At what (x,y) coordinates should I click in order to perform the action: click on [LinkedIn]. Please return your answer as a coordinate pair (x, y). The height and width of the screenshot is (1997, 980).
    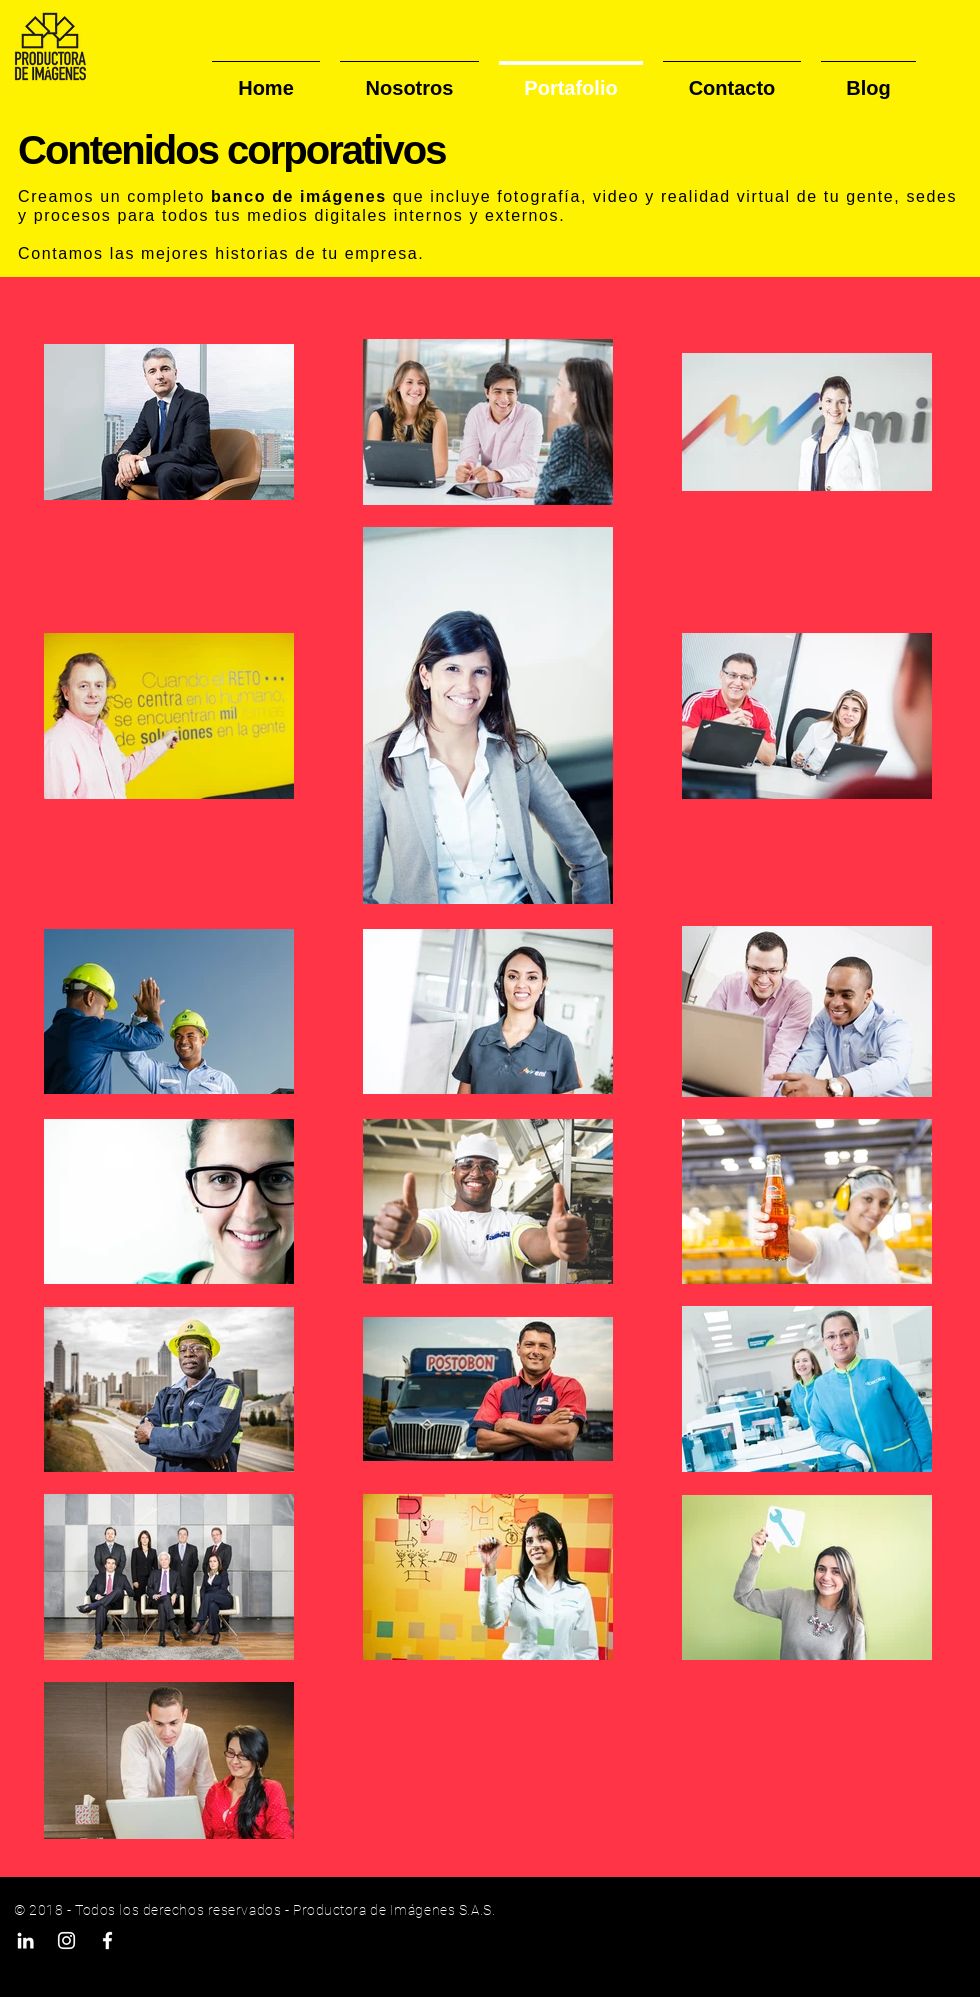
    Looking at the image, I should click on (25, 1940).